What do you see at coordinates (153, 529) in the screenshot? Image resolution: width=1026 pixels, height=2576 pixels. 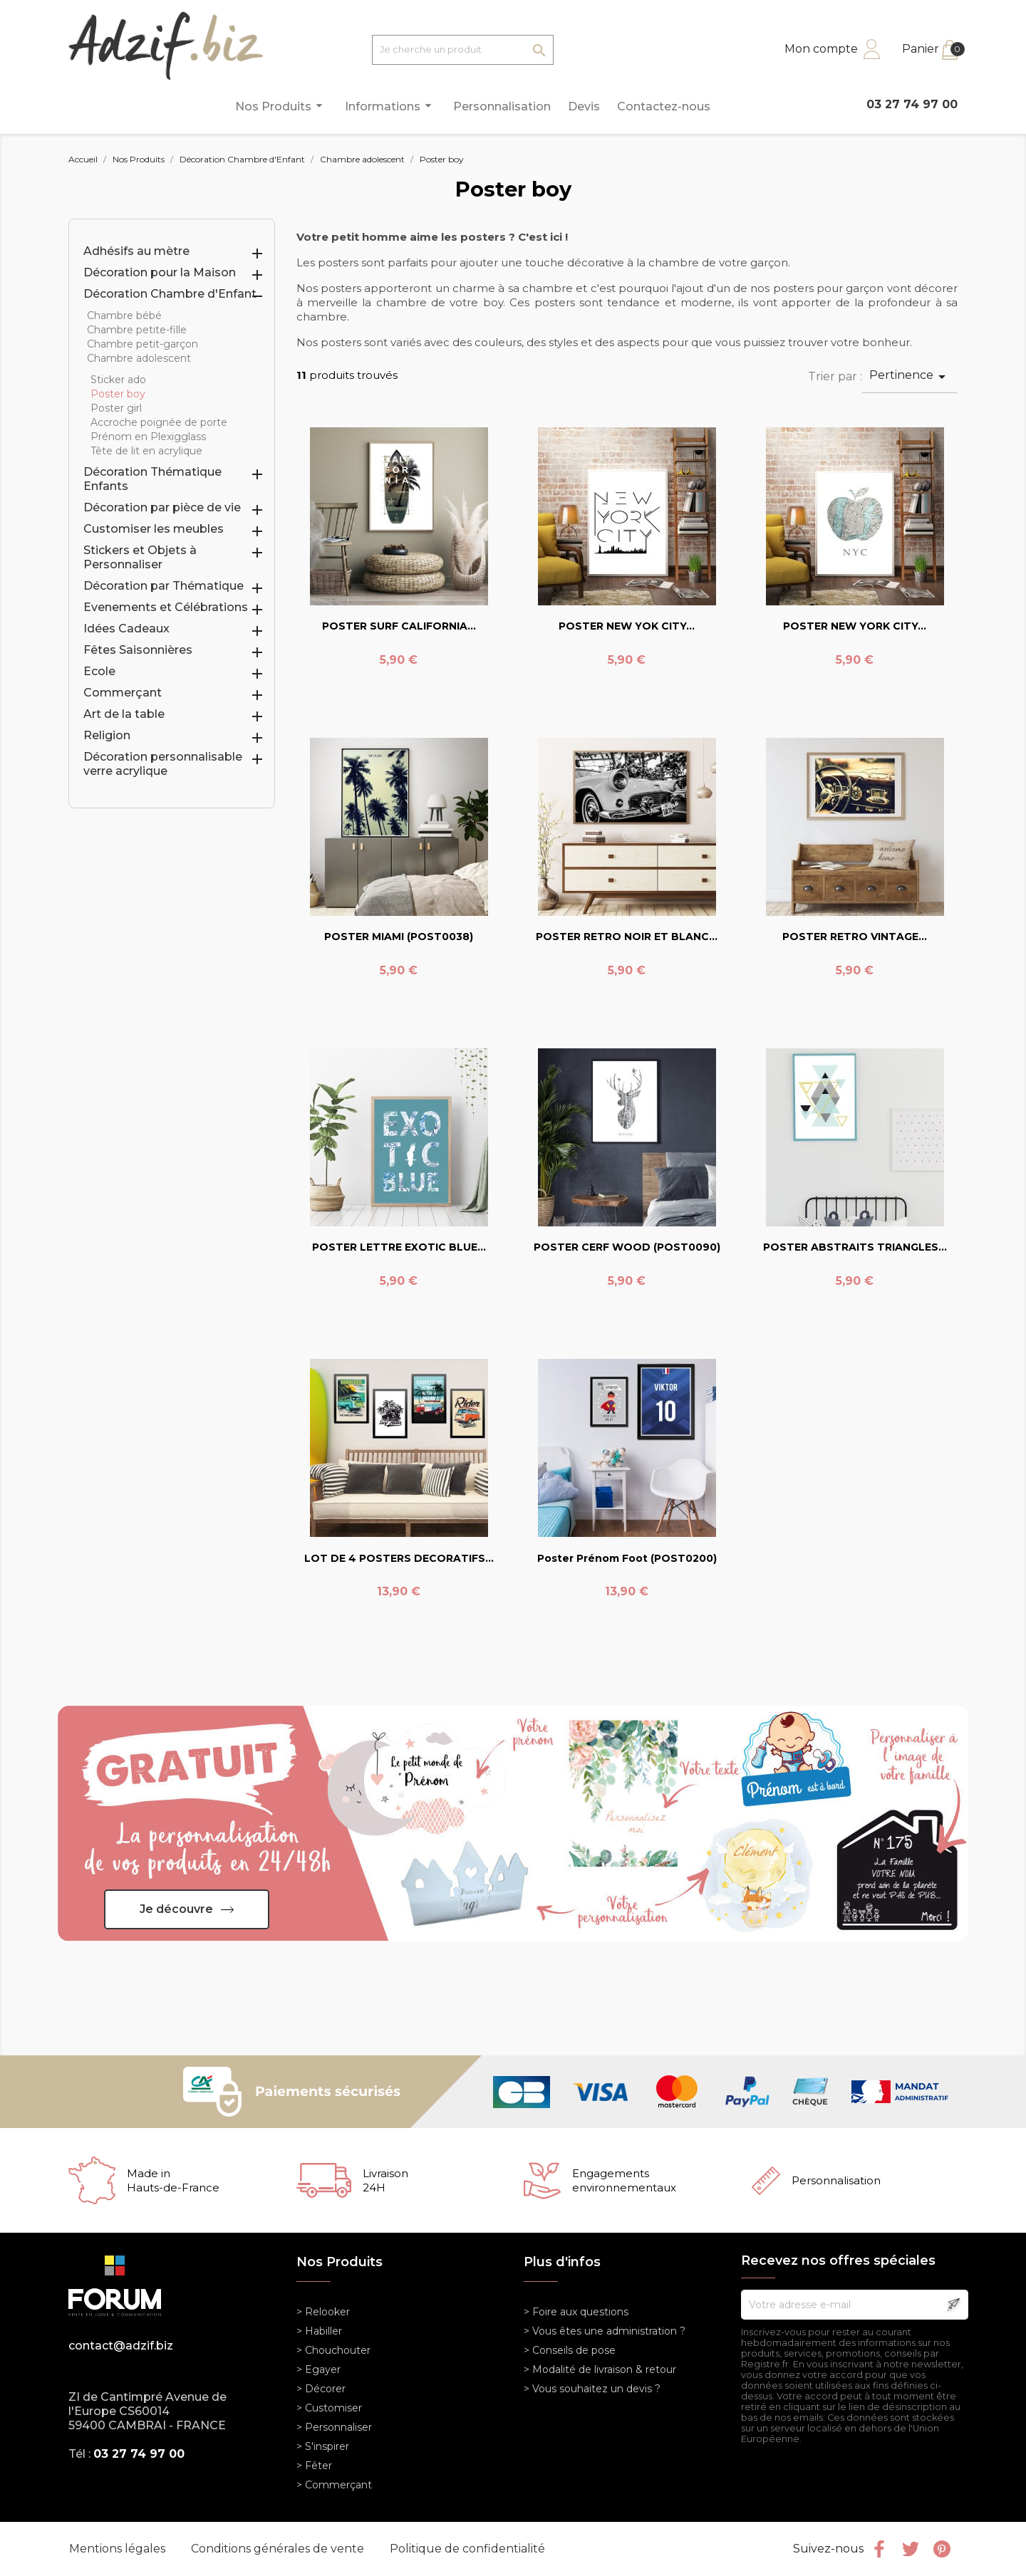 I see `Customiser les meubles` at bounding box center [153, 529].